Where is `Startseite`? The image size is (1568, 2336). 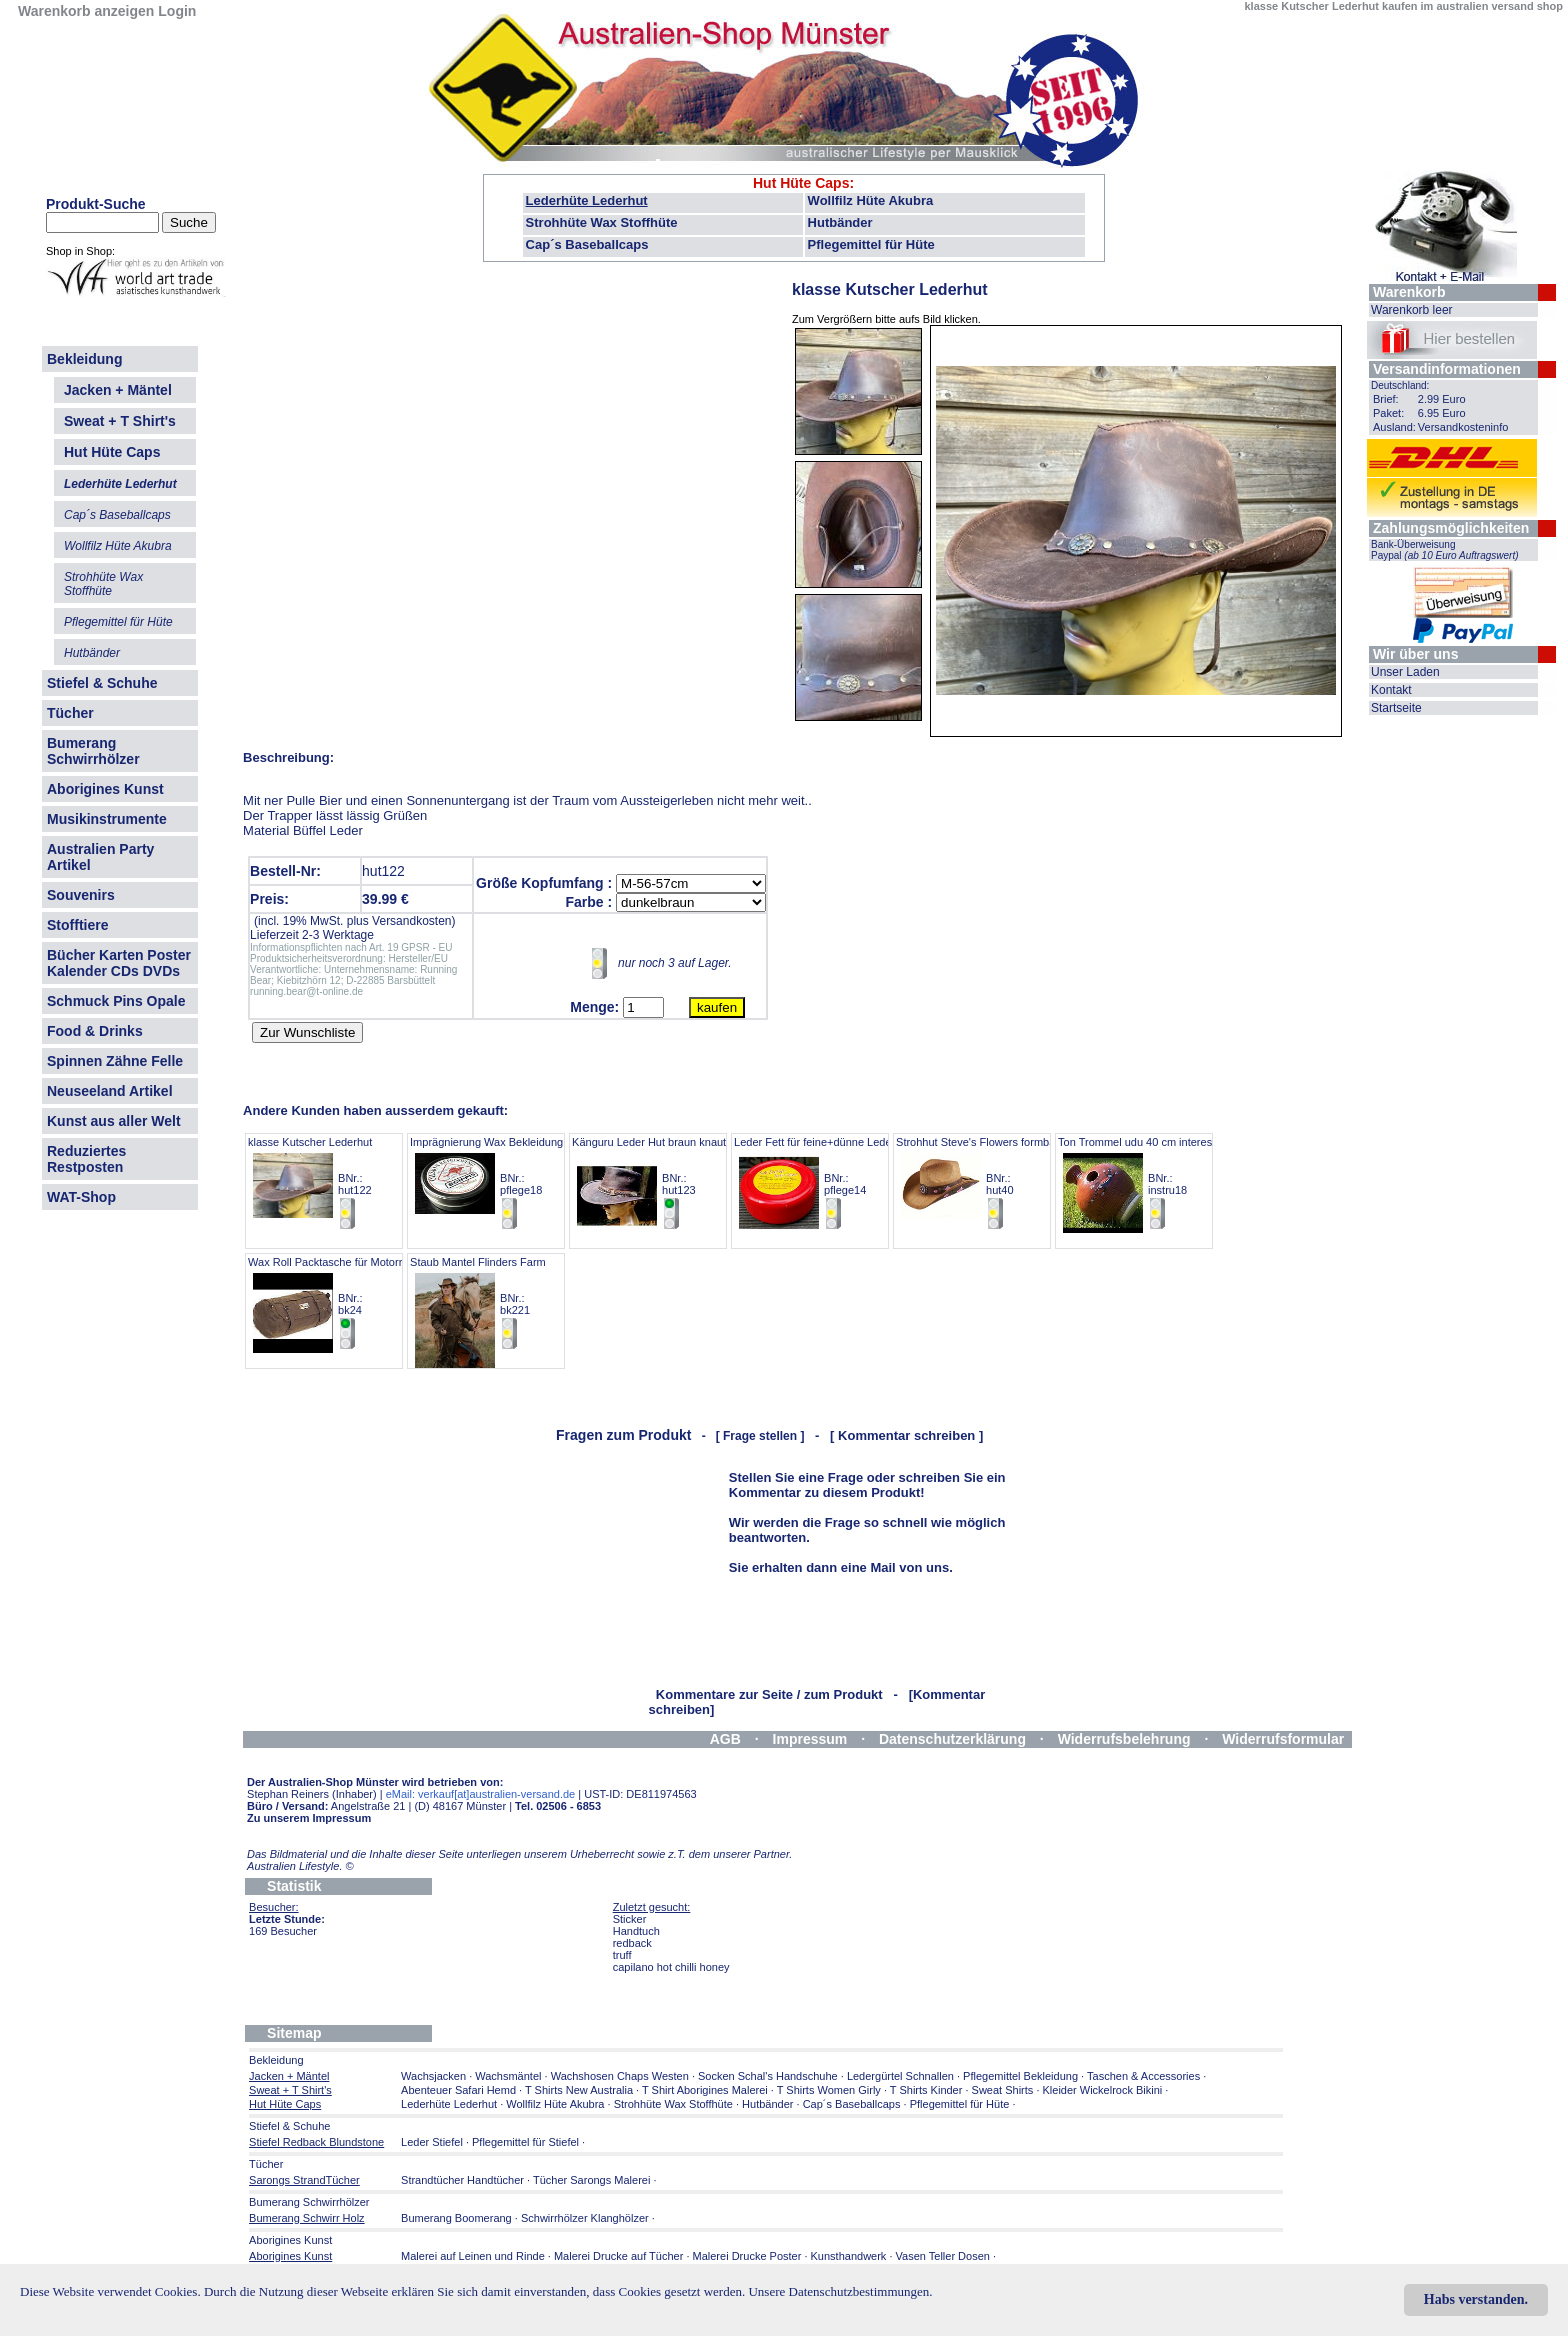
Startseite is located at coordinates (1396, 708).